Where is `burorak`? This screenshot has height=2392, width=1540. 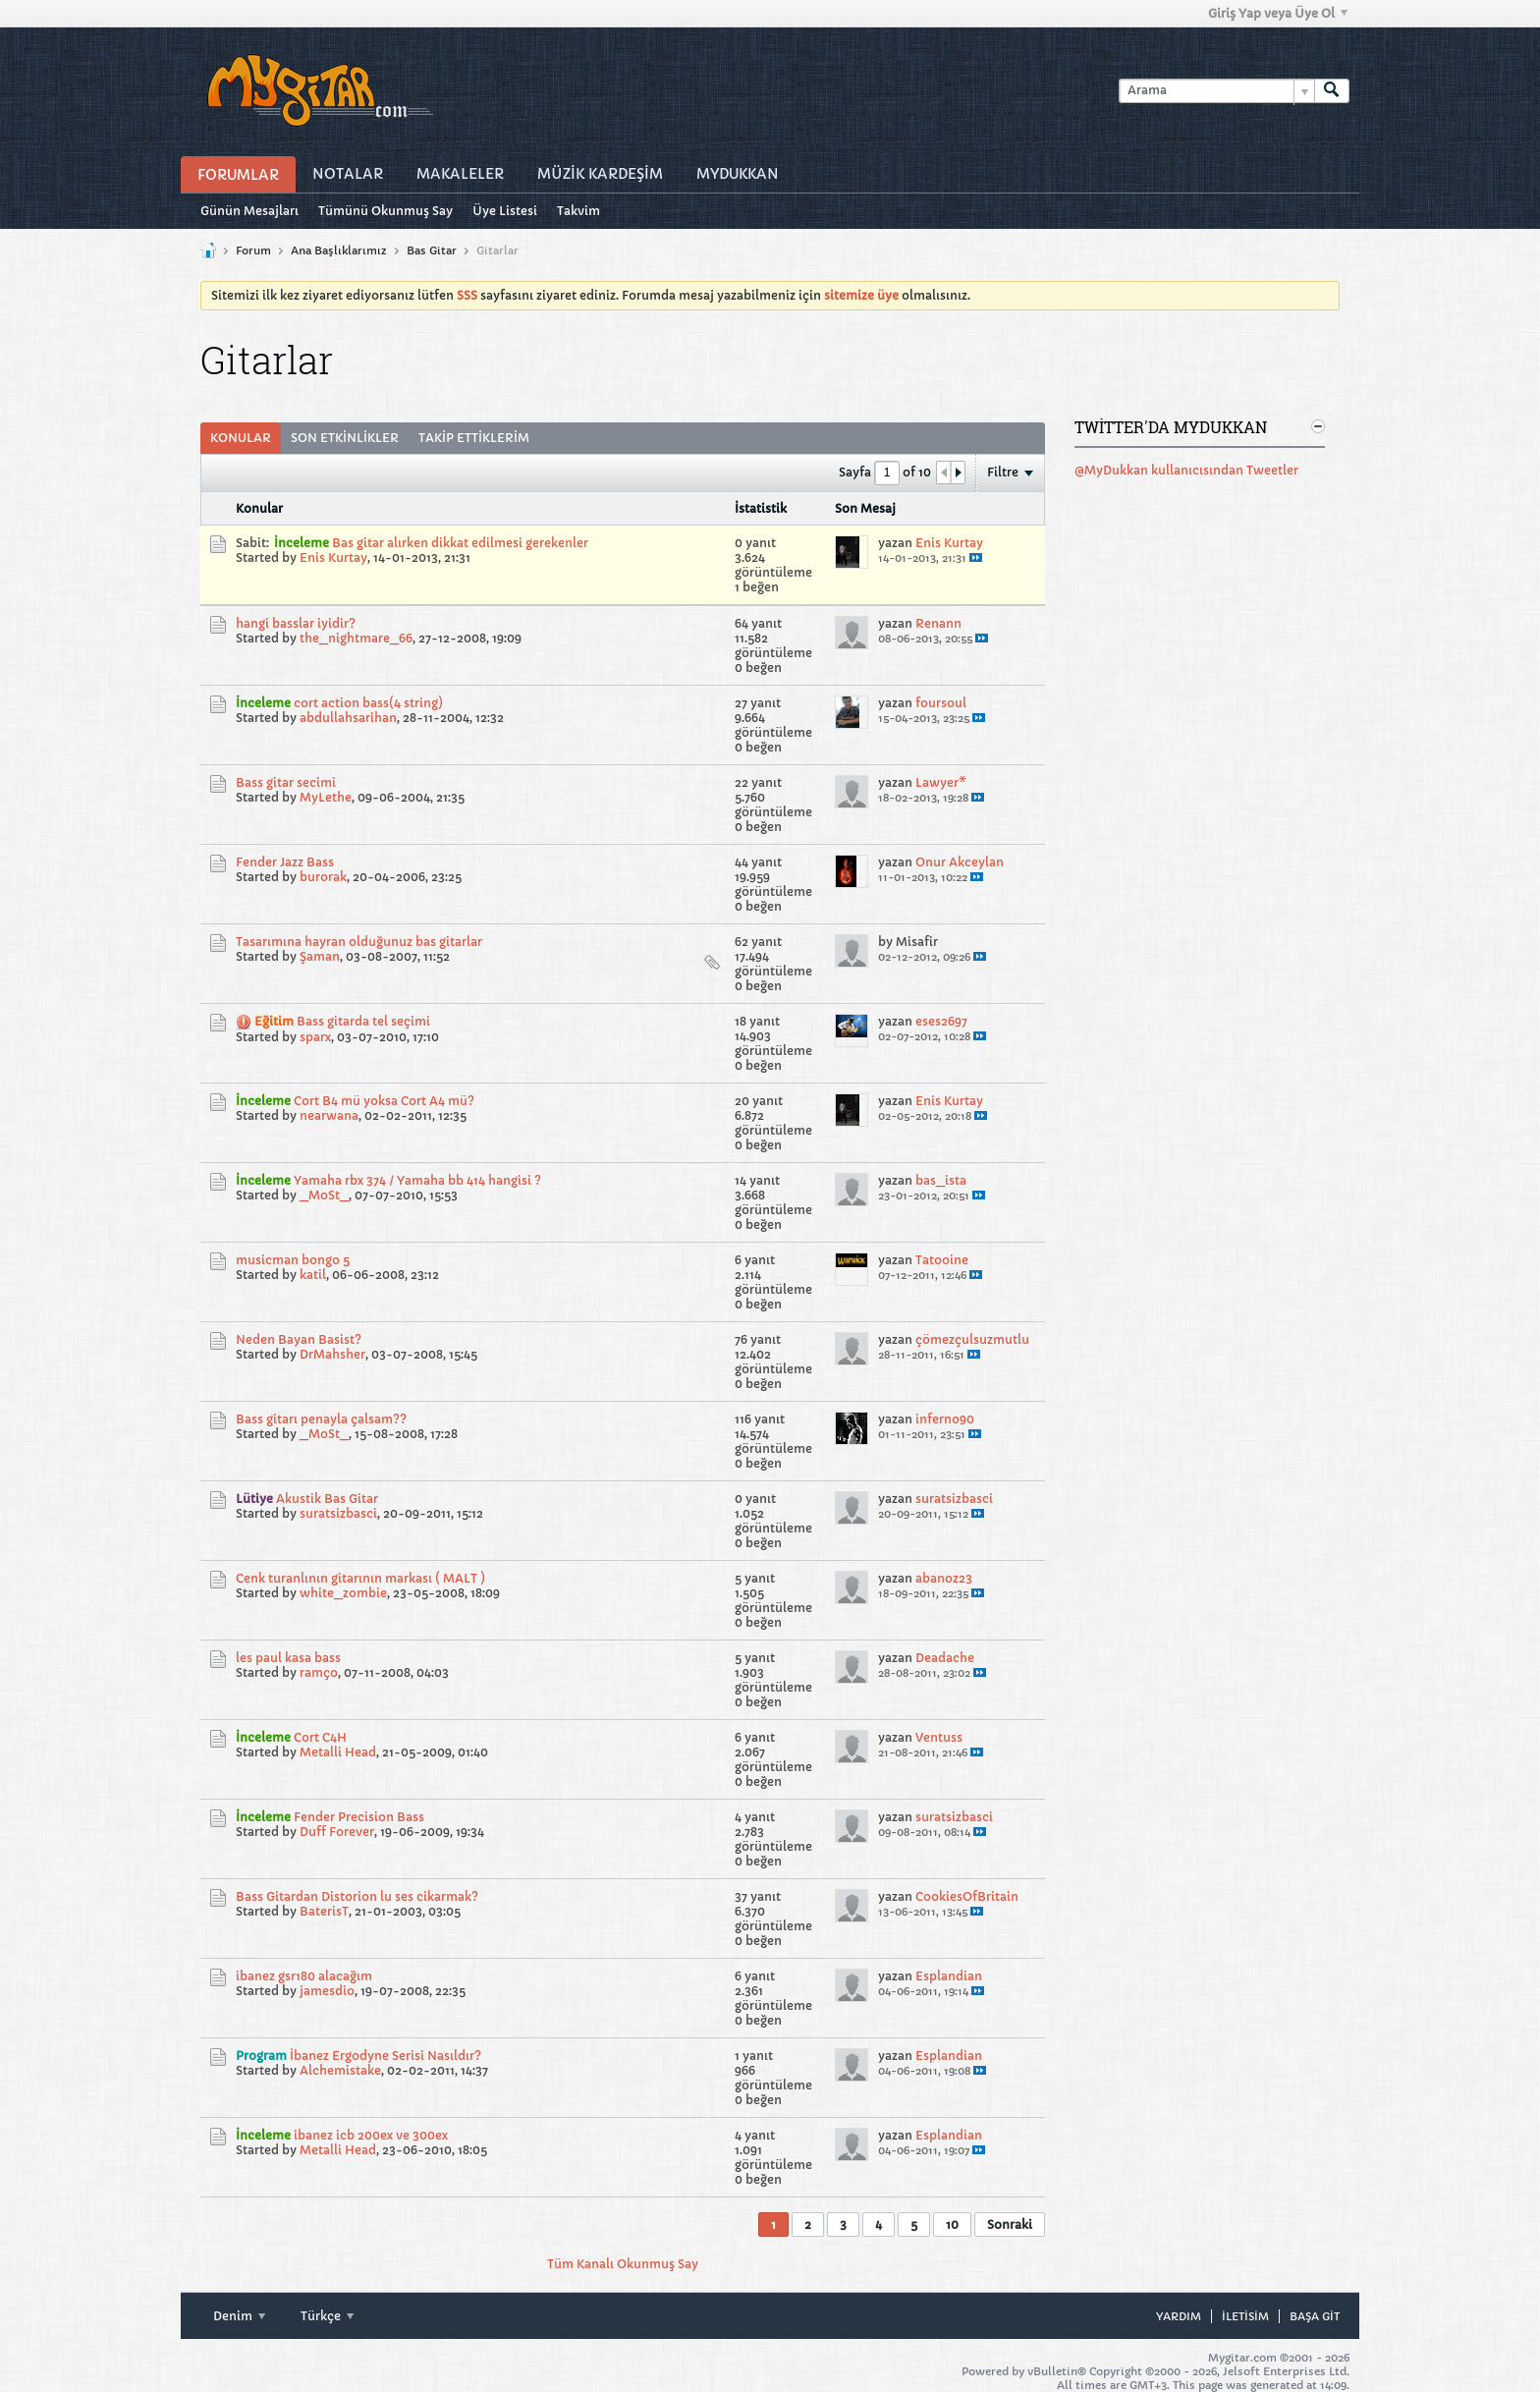 burorak is located at coordinates (323, 876).